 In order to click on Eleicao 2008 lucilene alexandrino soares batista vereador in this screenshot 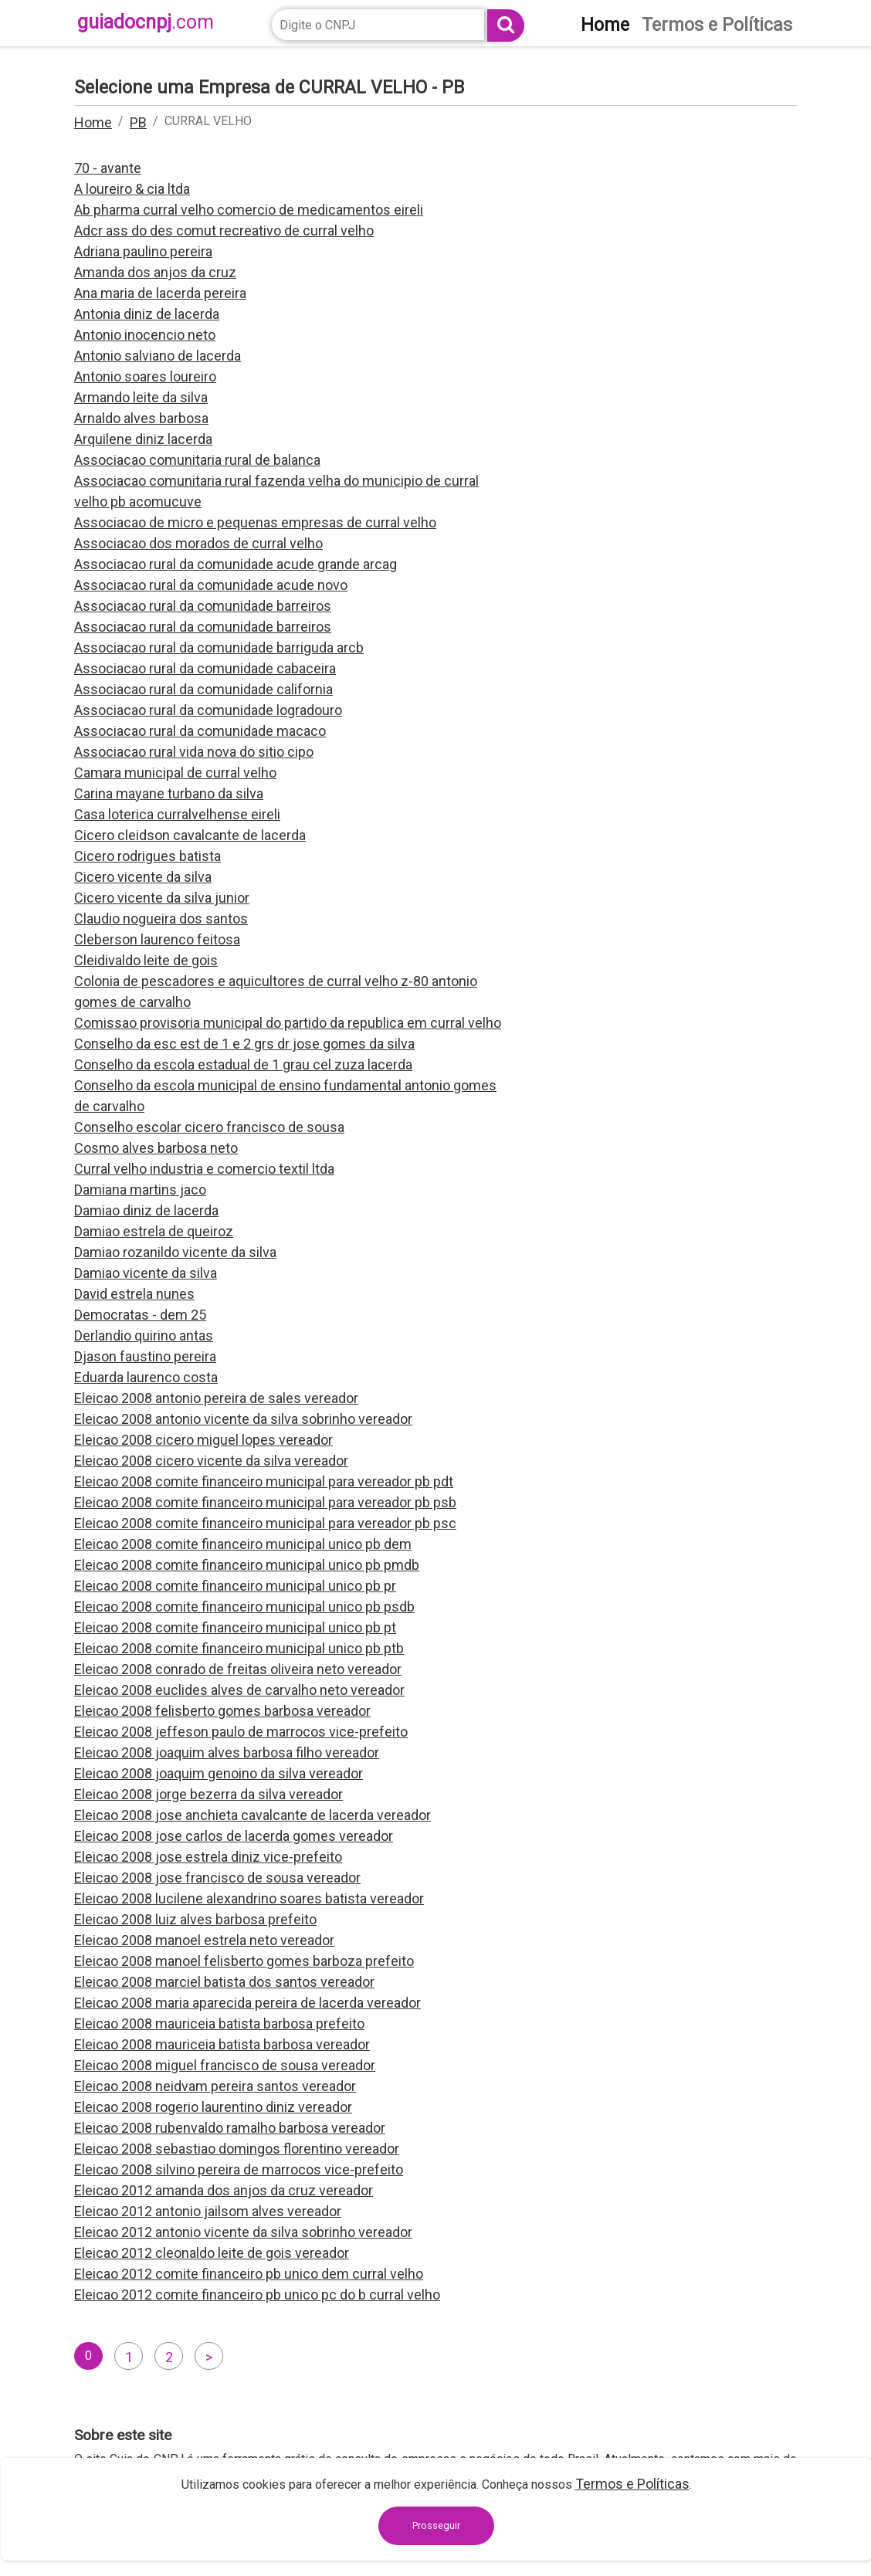, I will do `click(249, 1898)`.